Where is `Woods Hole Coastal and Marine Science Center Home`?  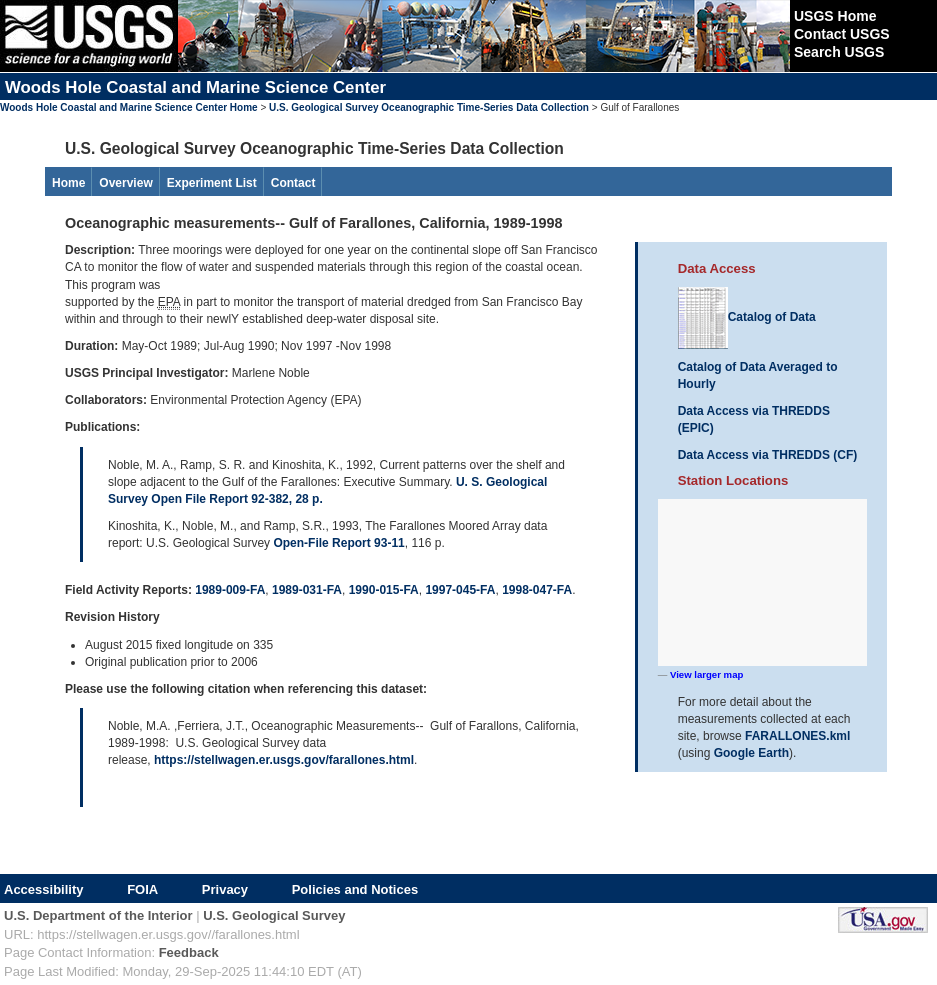
Woods Hole Coastal and Marine Science Center Home is located at coordinates (129, 107).